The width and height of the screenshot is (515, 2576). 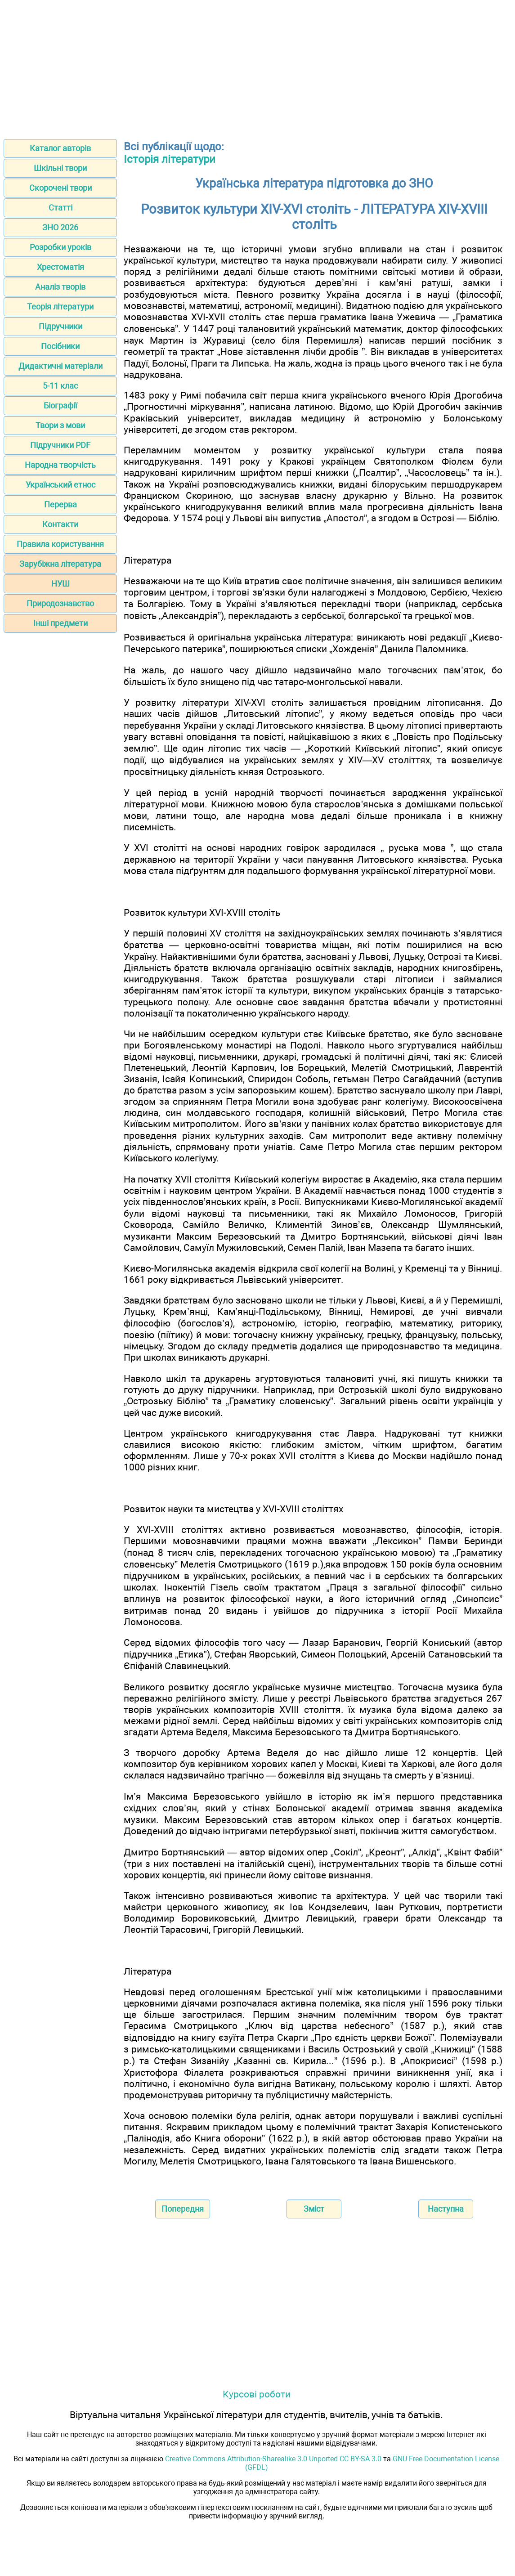 What do you see at coordinates (60, 148) in the screenshot?
I see `Каталог авторів` at bounding box center [60, 148].